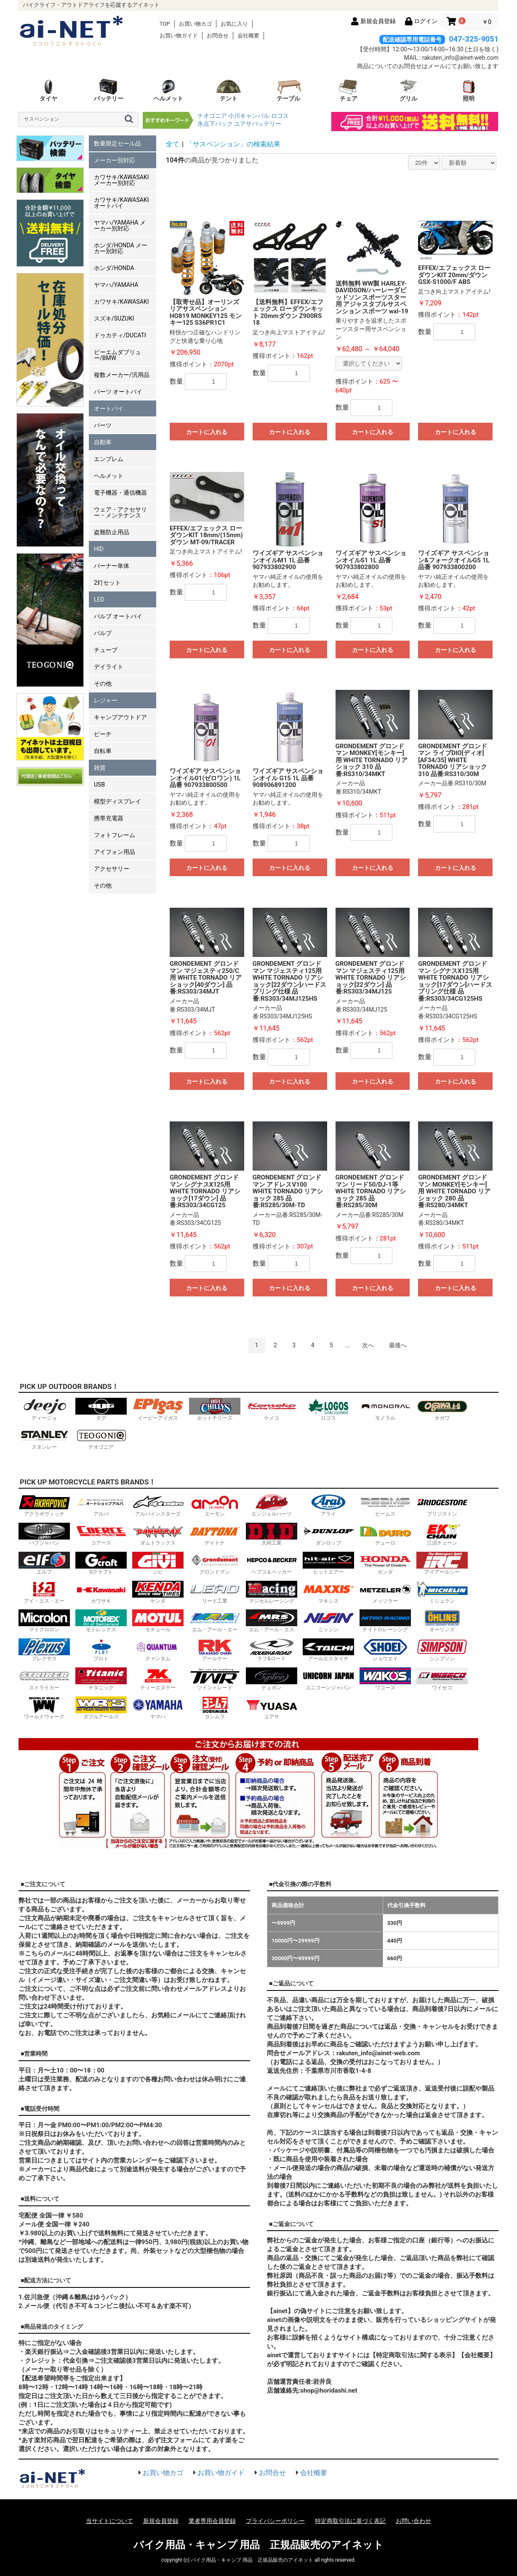 This screenshot has width=517, height=2576. Describe the element at coordinates (103, 442) in the screenshot. I see `自動車` at that location.